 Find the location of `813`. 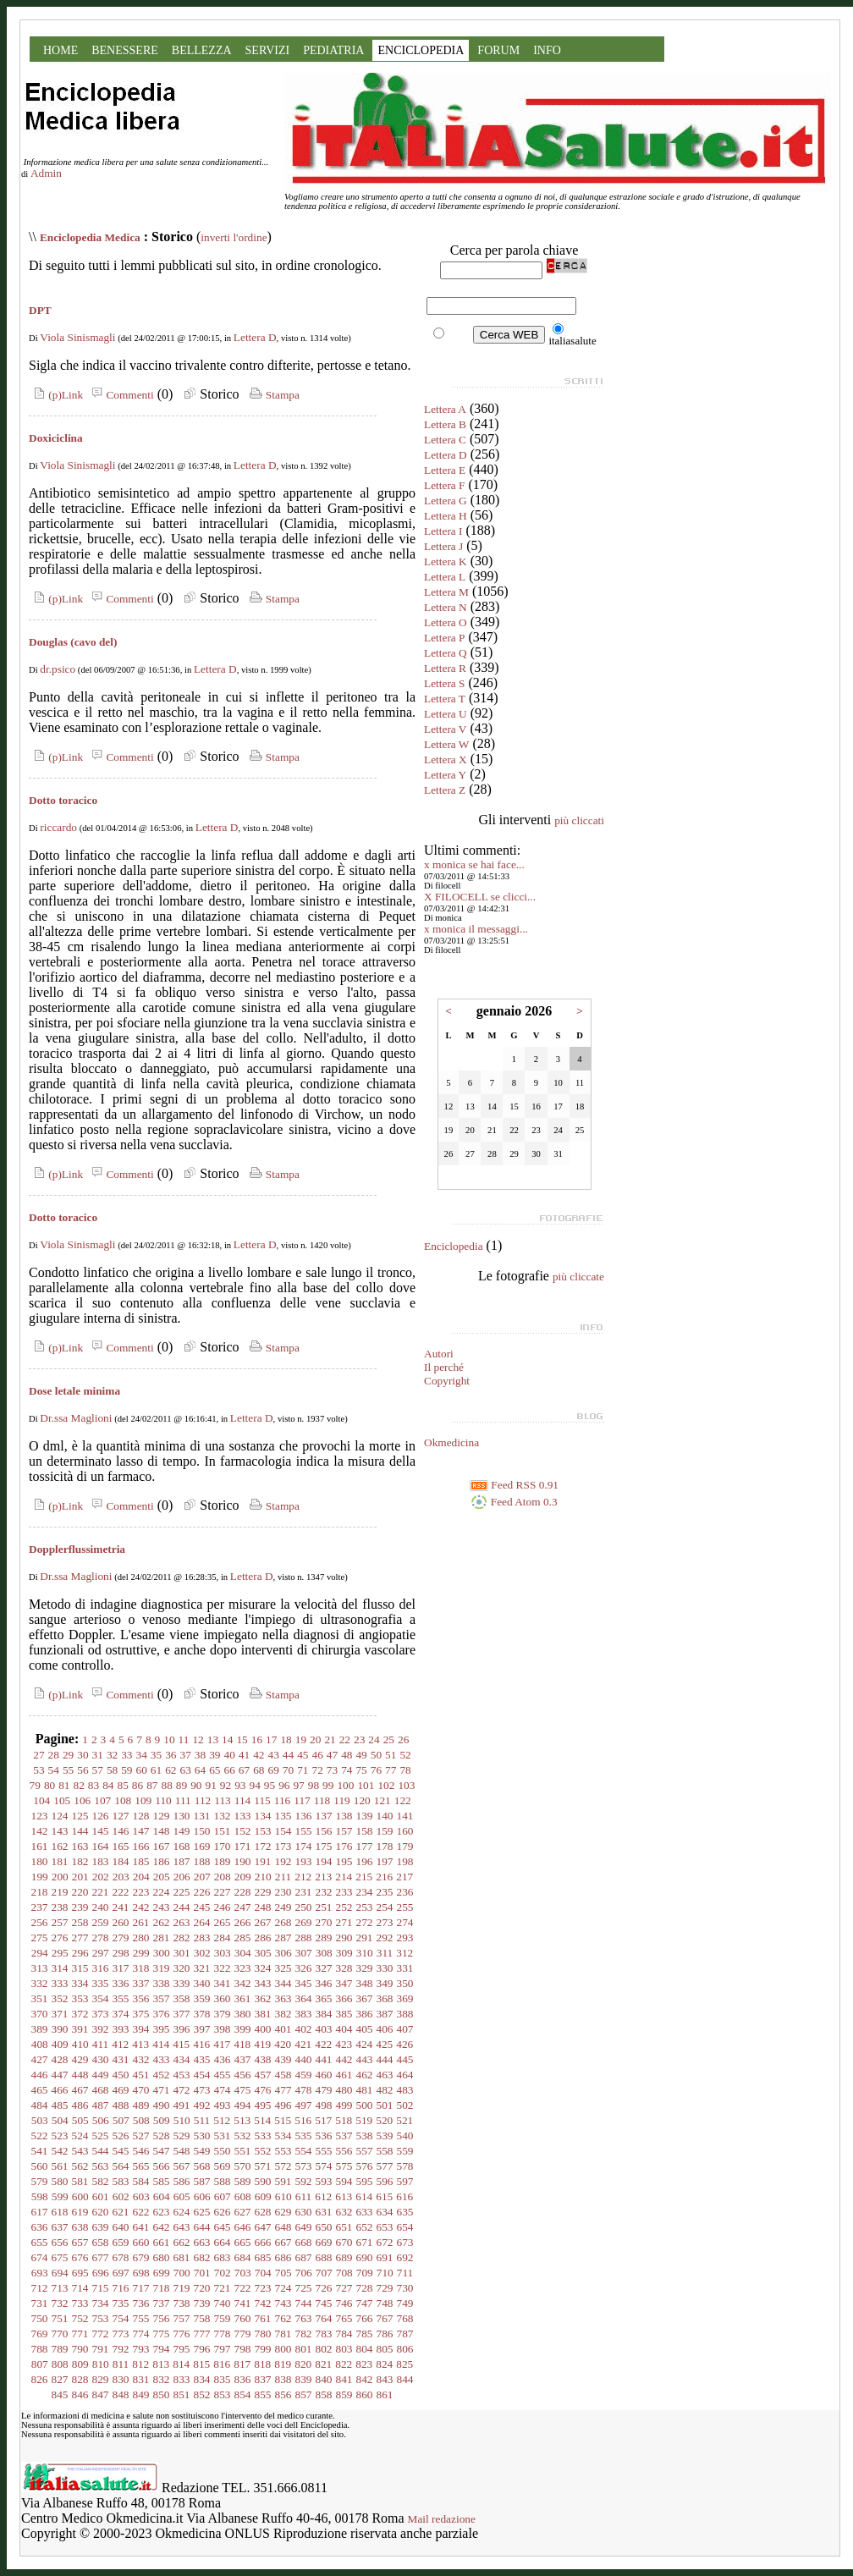

813 is located at coordinates (160, 2364).